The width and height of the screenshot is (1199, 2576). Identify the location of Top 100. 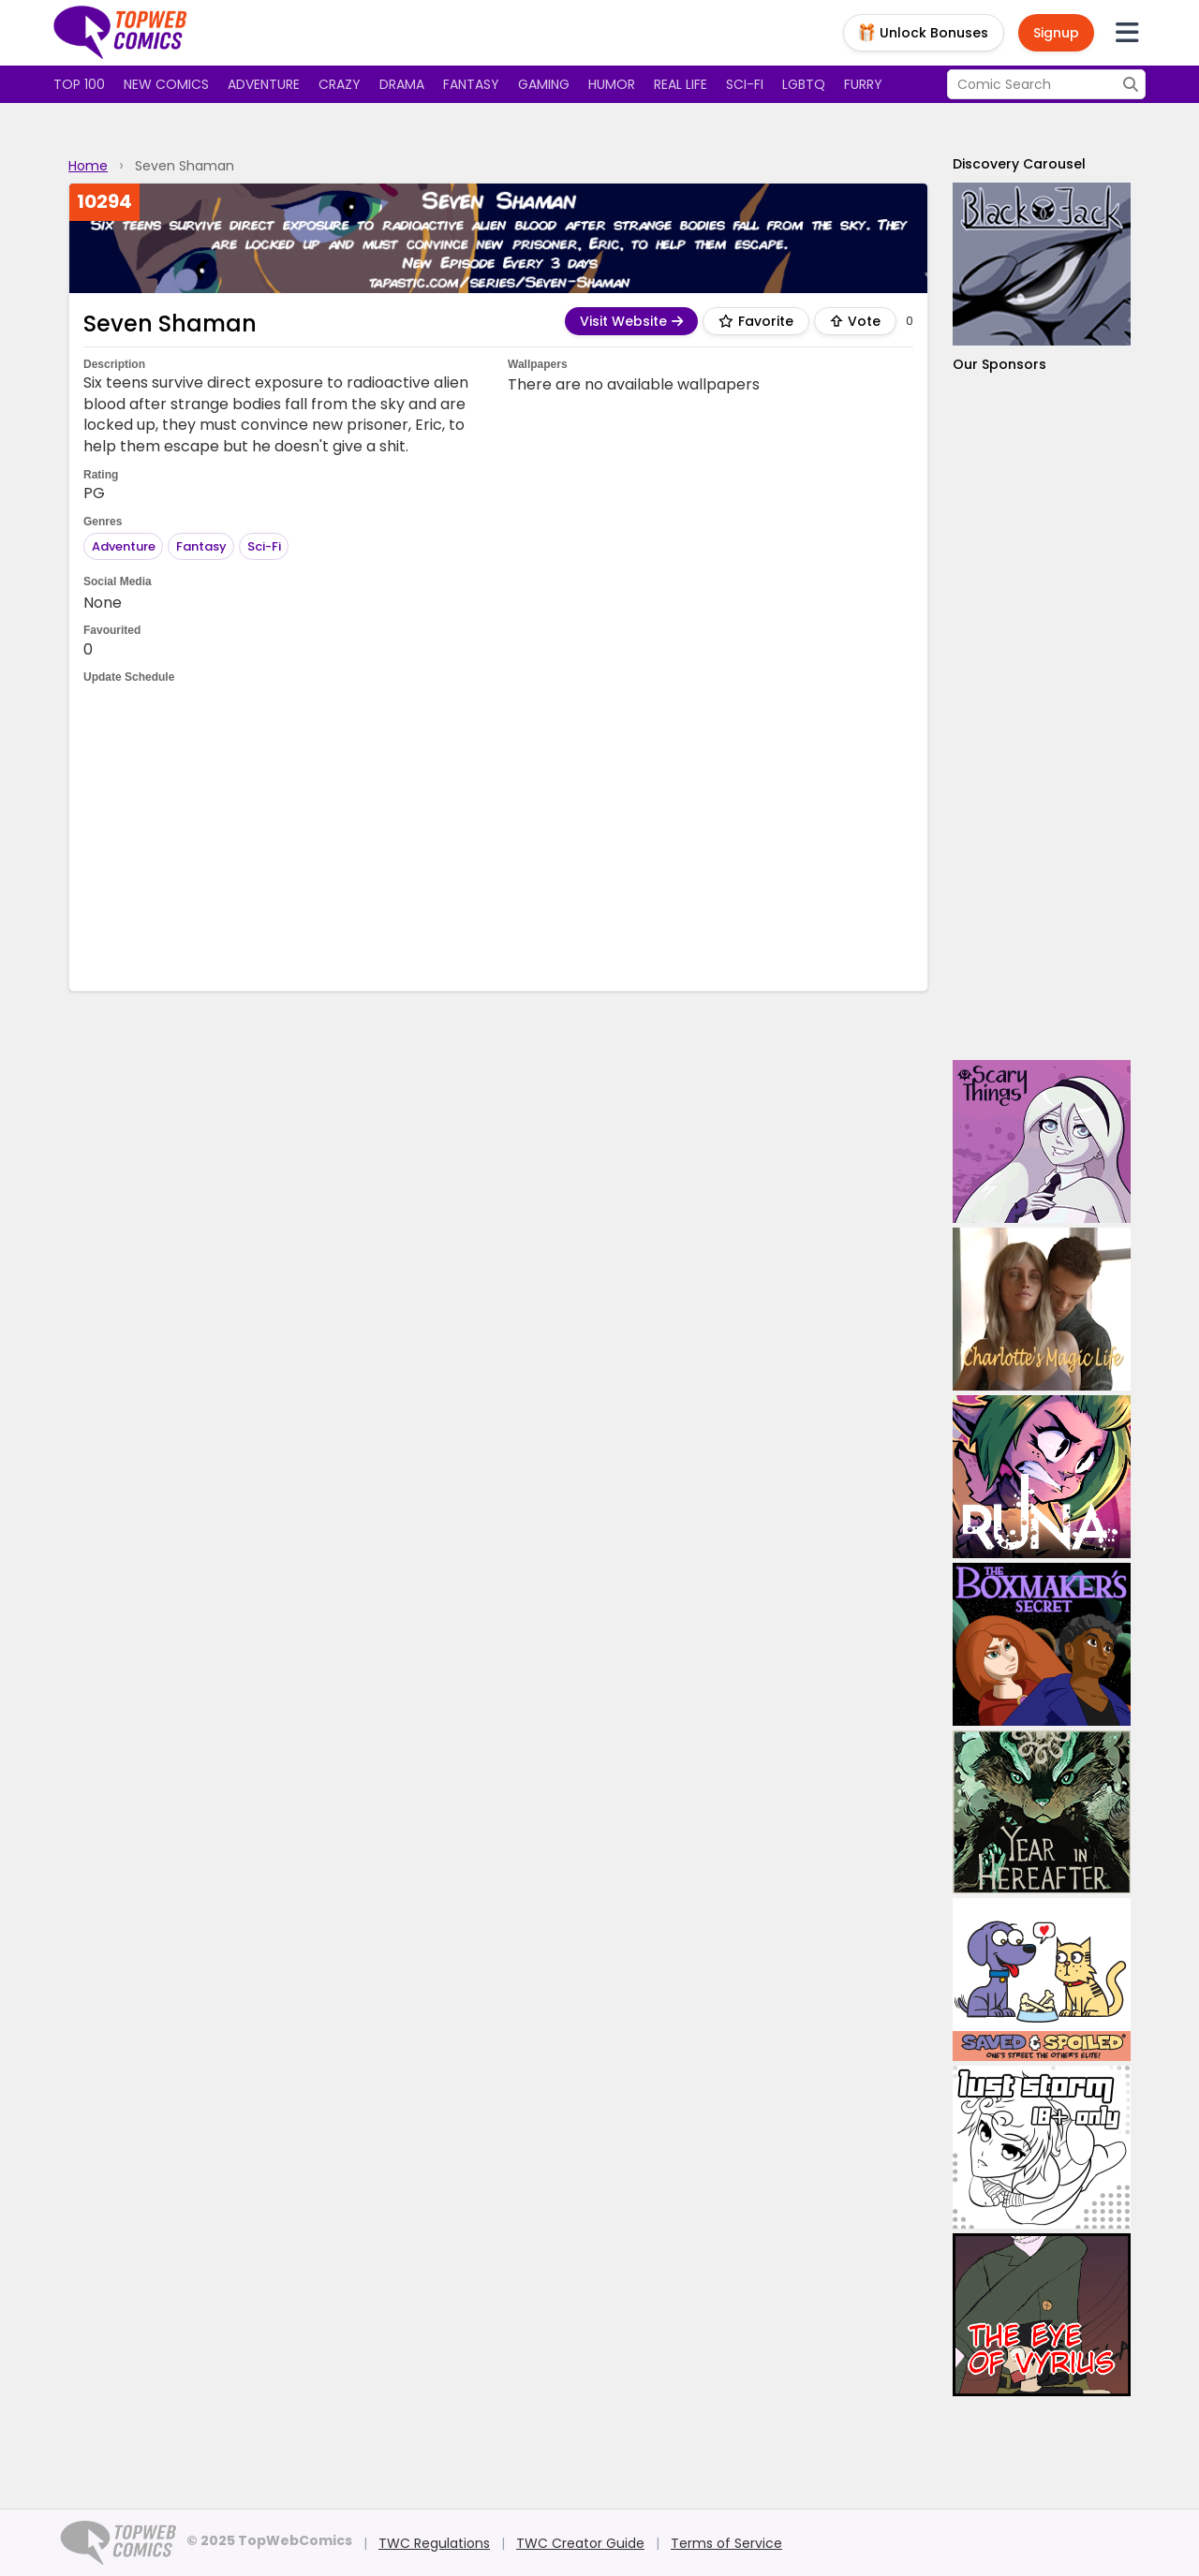
(79, 84).